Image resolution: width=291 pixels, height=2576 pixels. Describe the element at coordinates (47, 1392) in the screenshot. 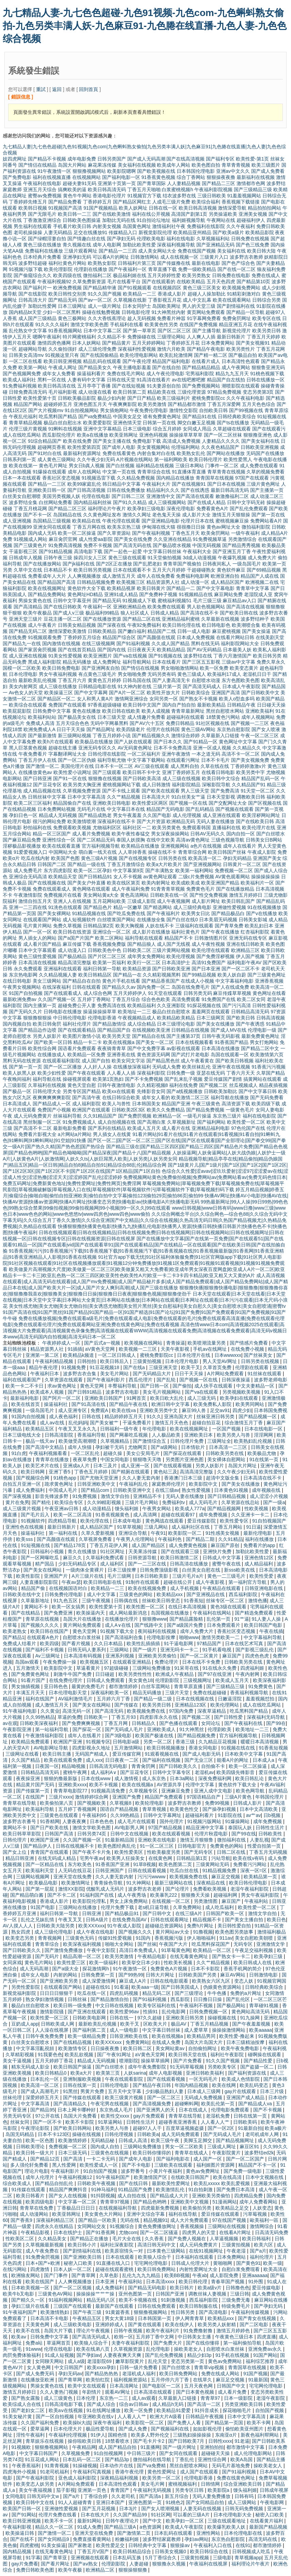

I see `欧美成本人视频` at that location.